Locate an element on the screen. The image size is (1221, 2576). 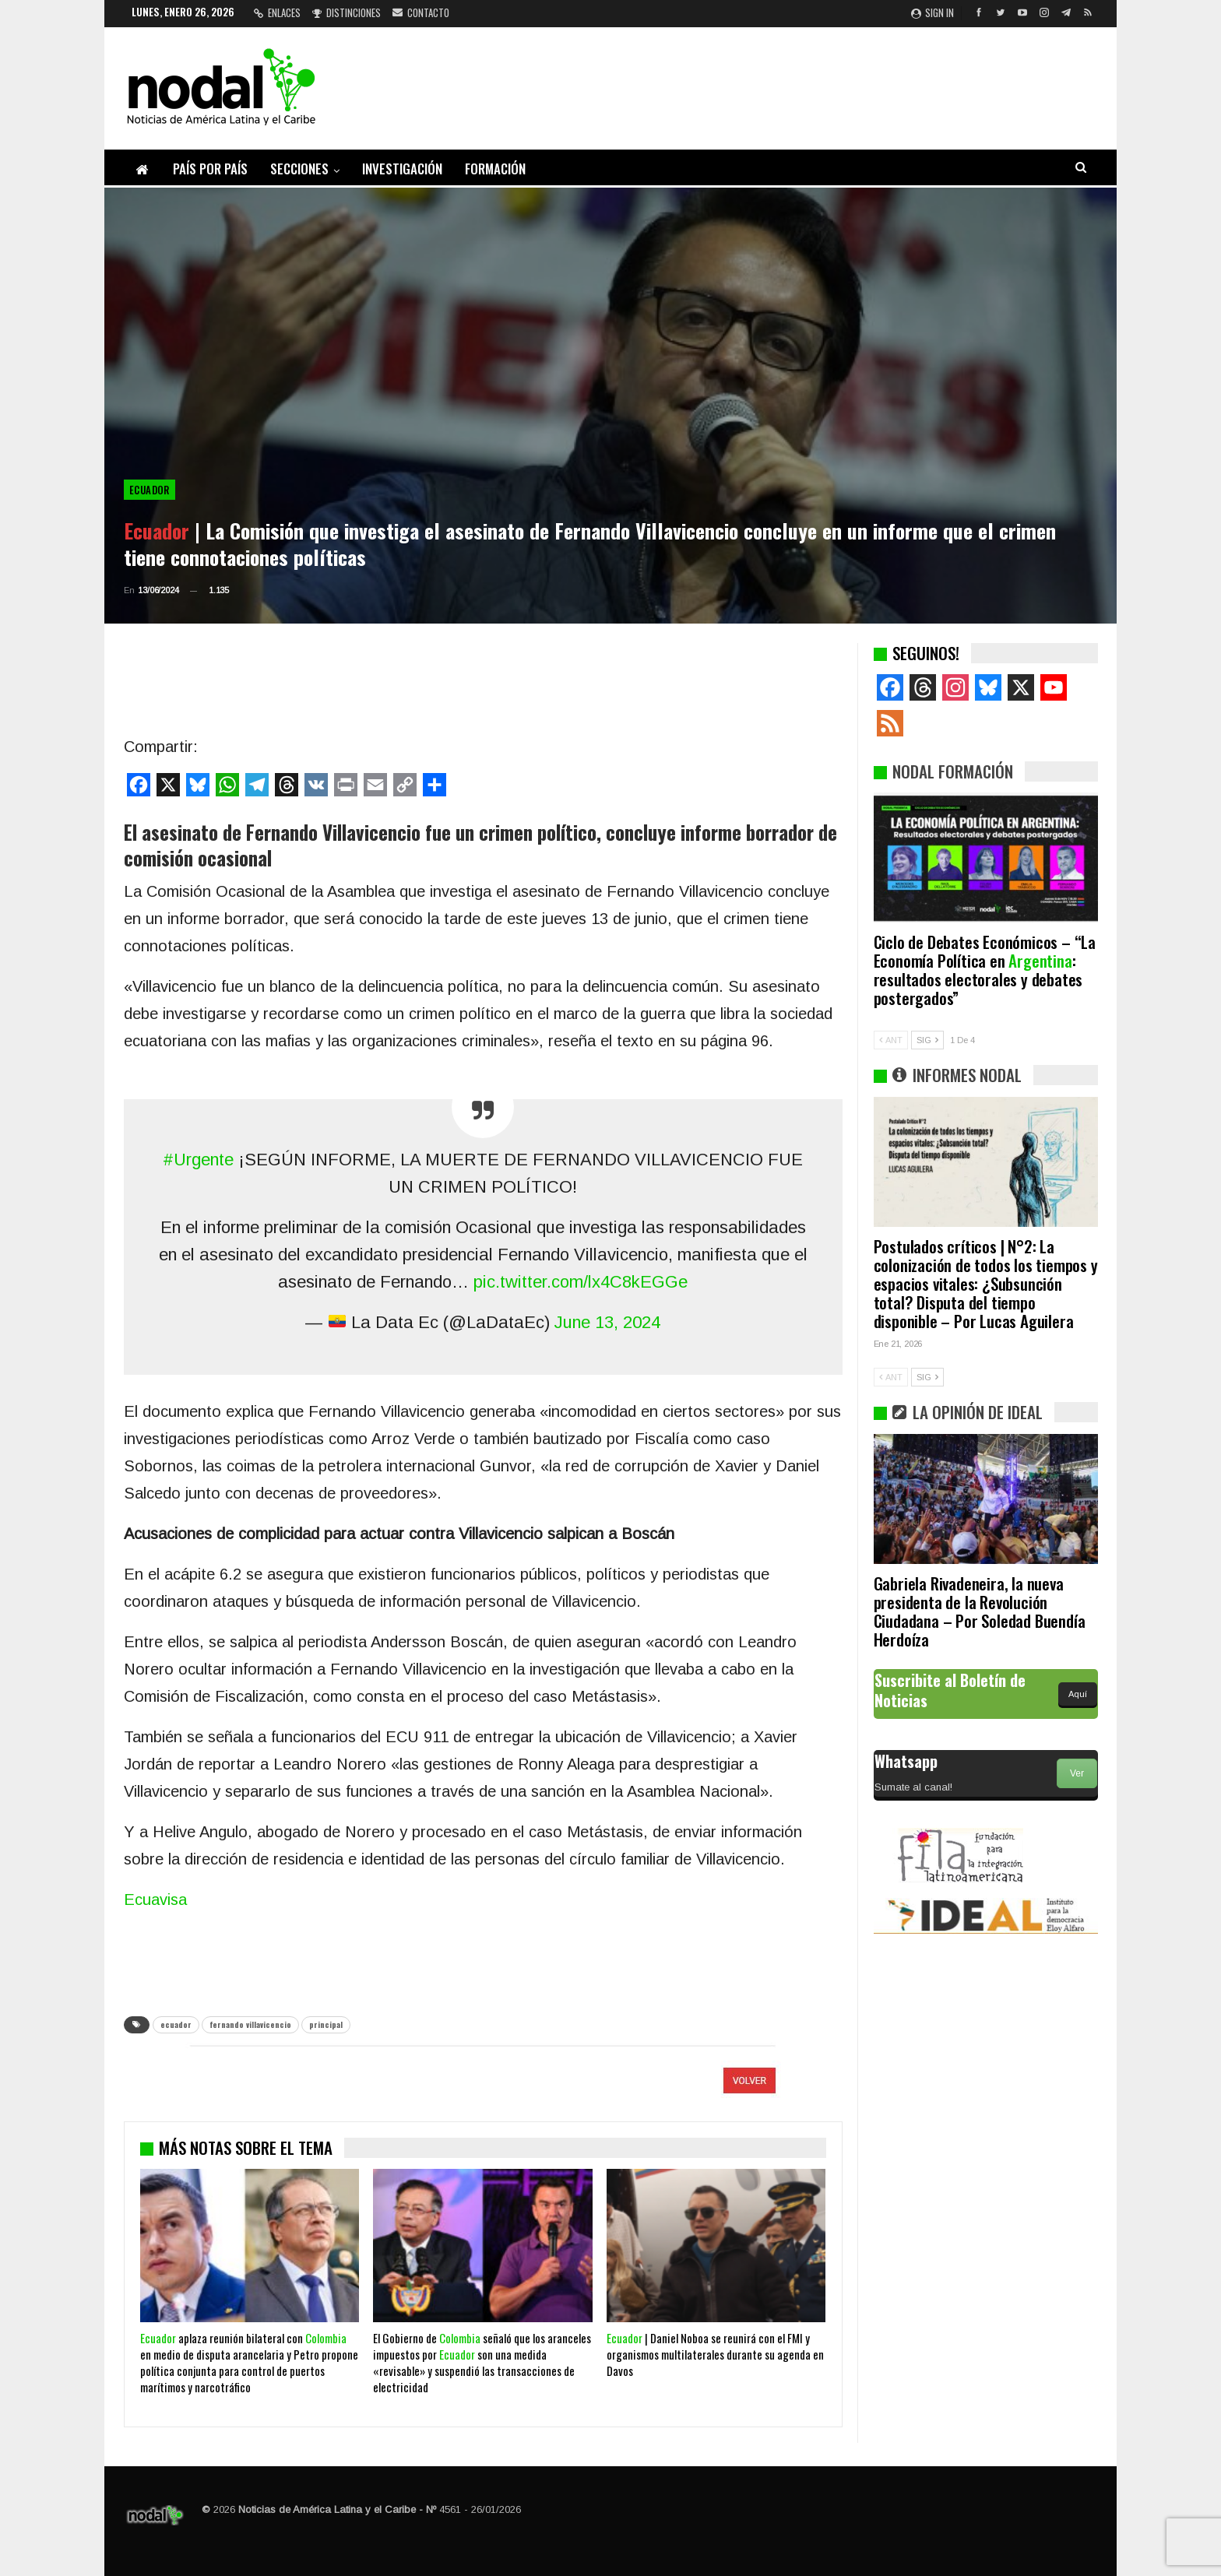
Ecuador is located at coordinates (149, 489).